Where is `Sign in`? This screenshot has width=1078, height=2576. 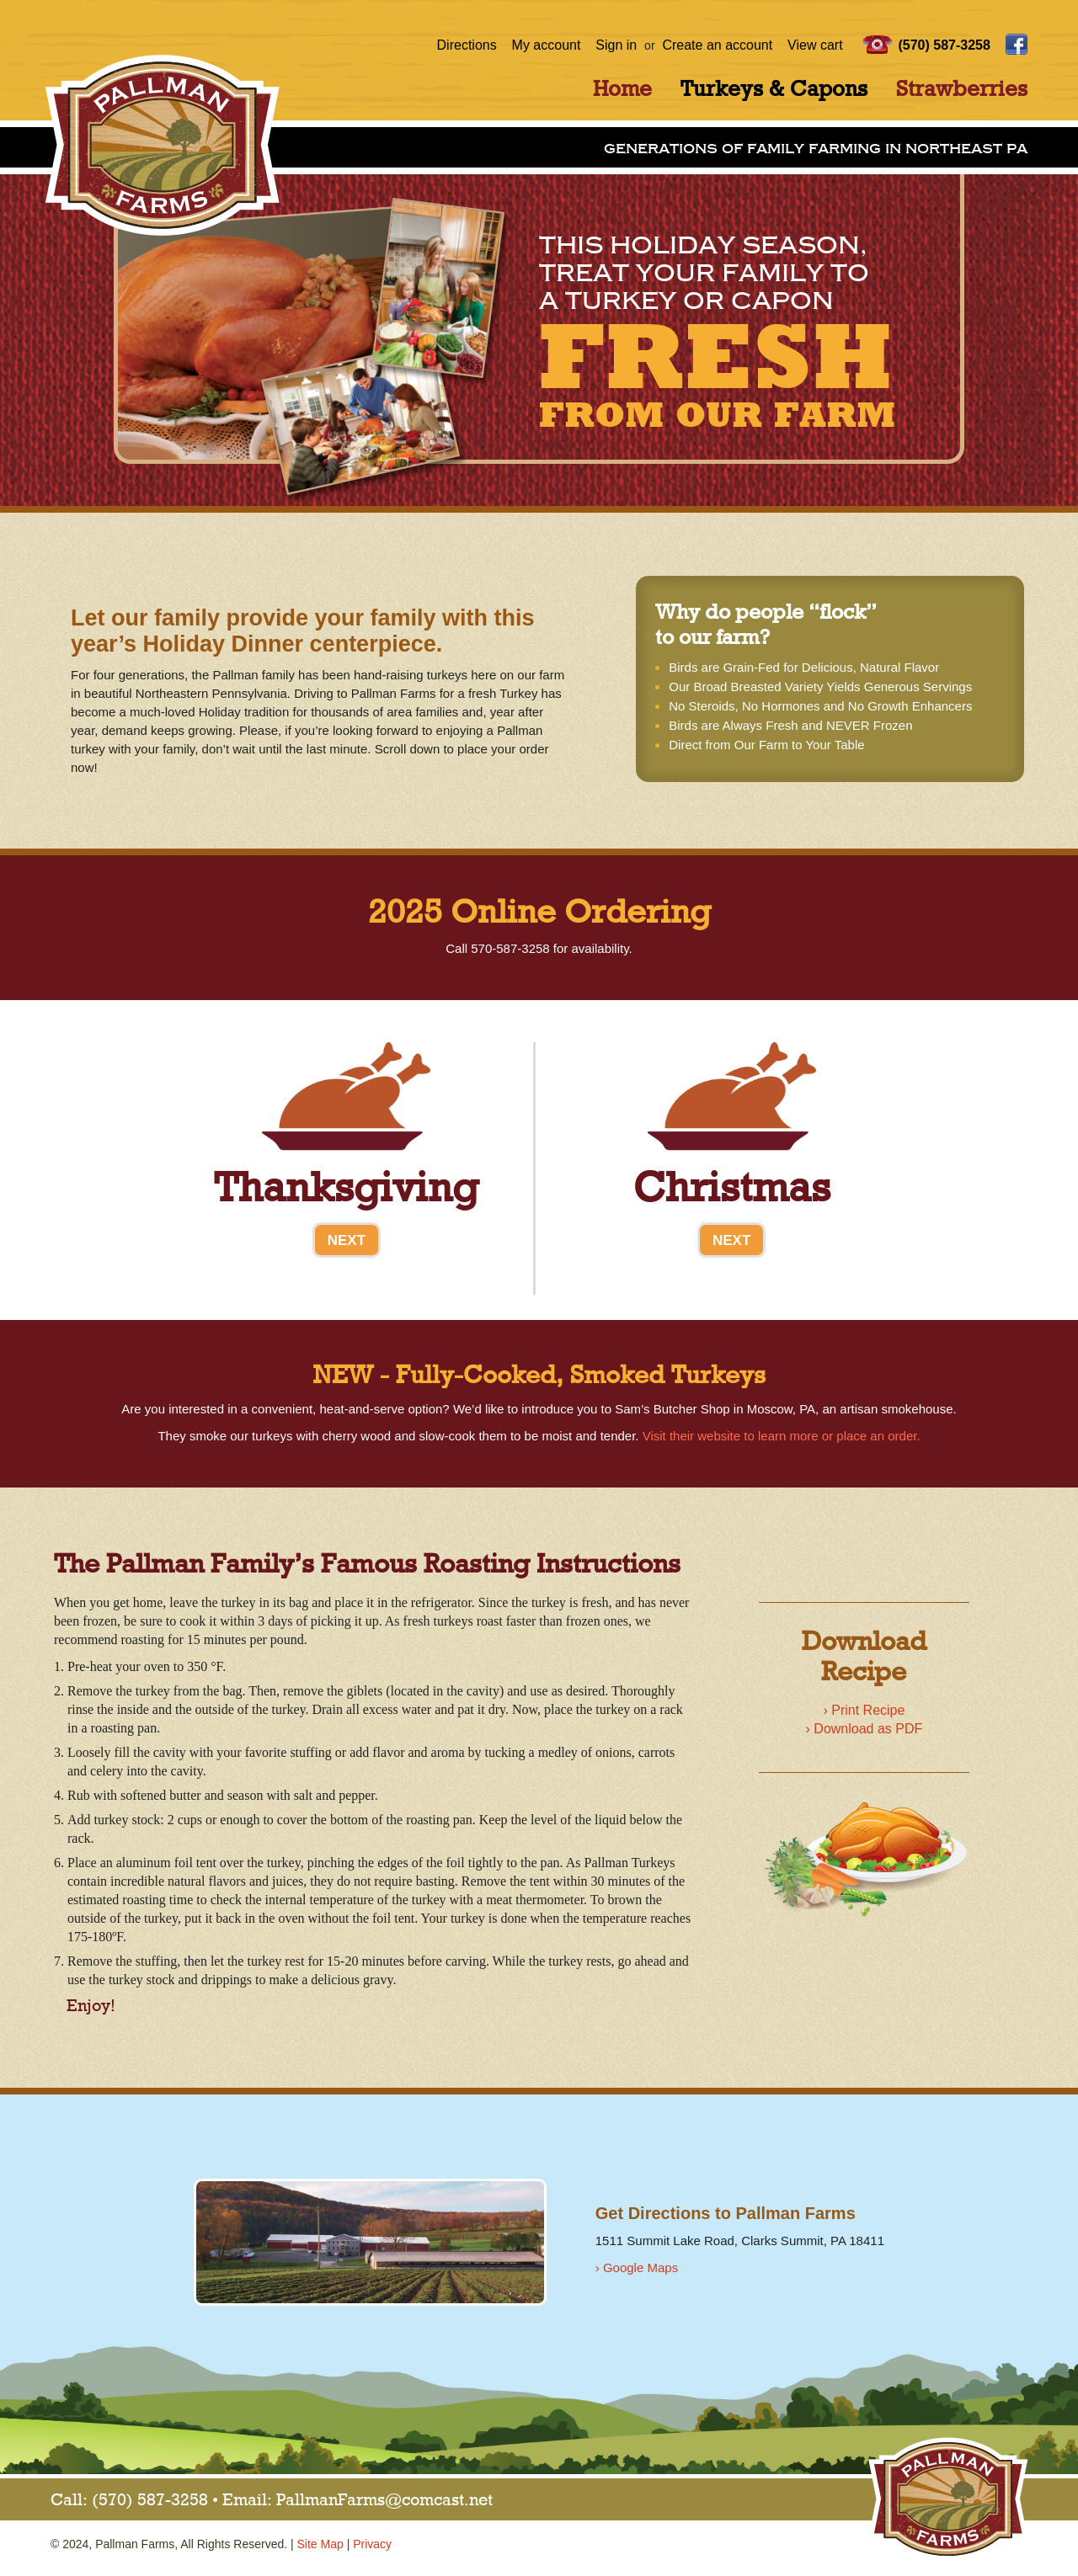
Sign in is located at coordinates (616, 45).